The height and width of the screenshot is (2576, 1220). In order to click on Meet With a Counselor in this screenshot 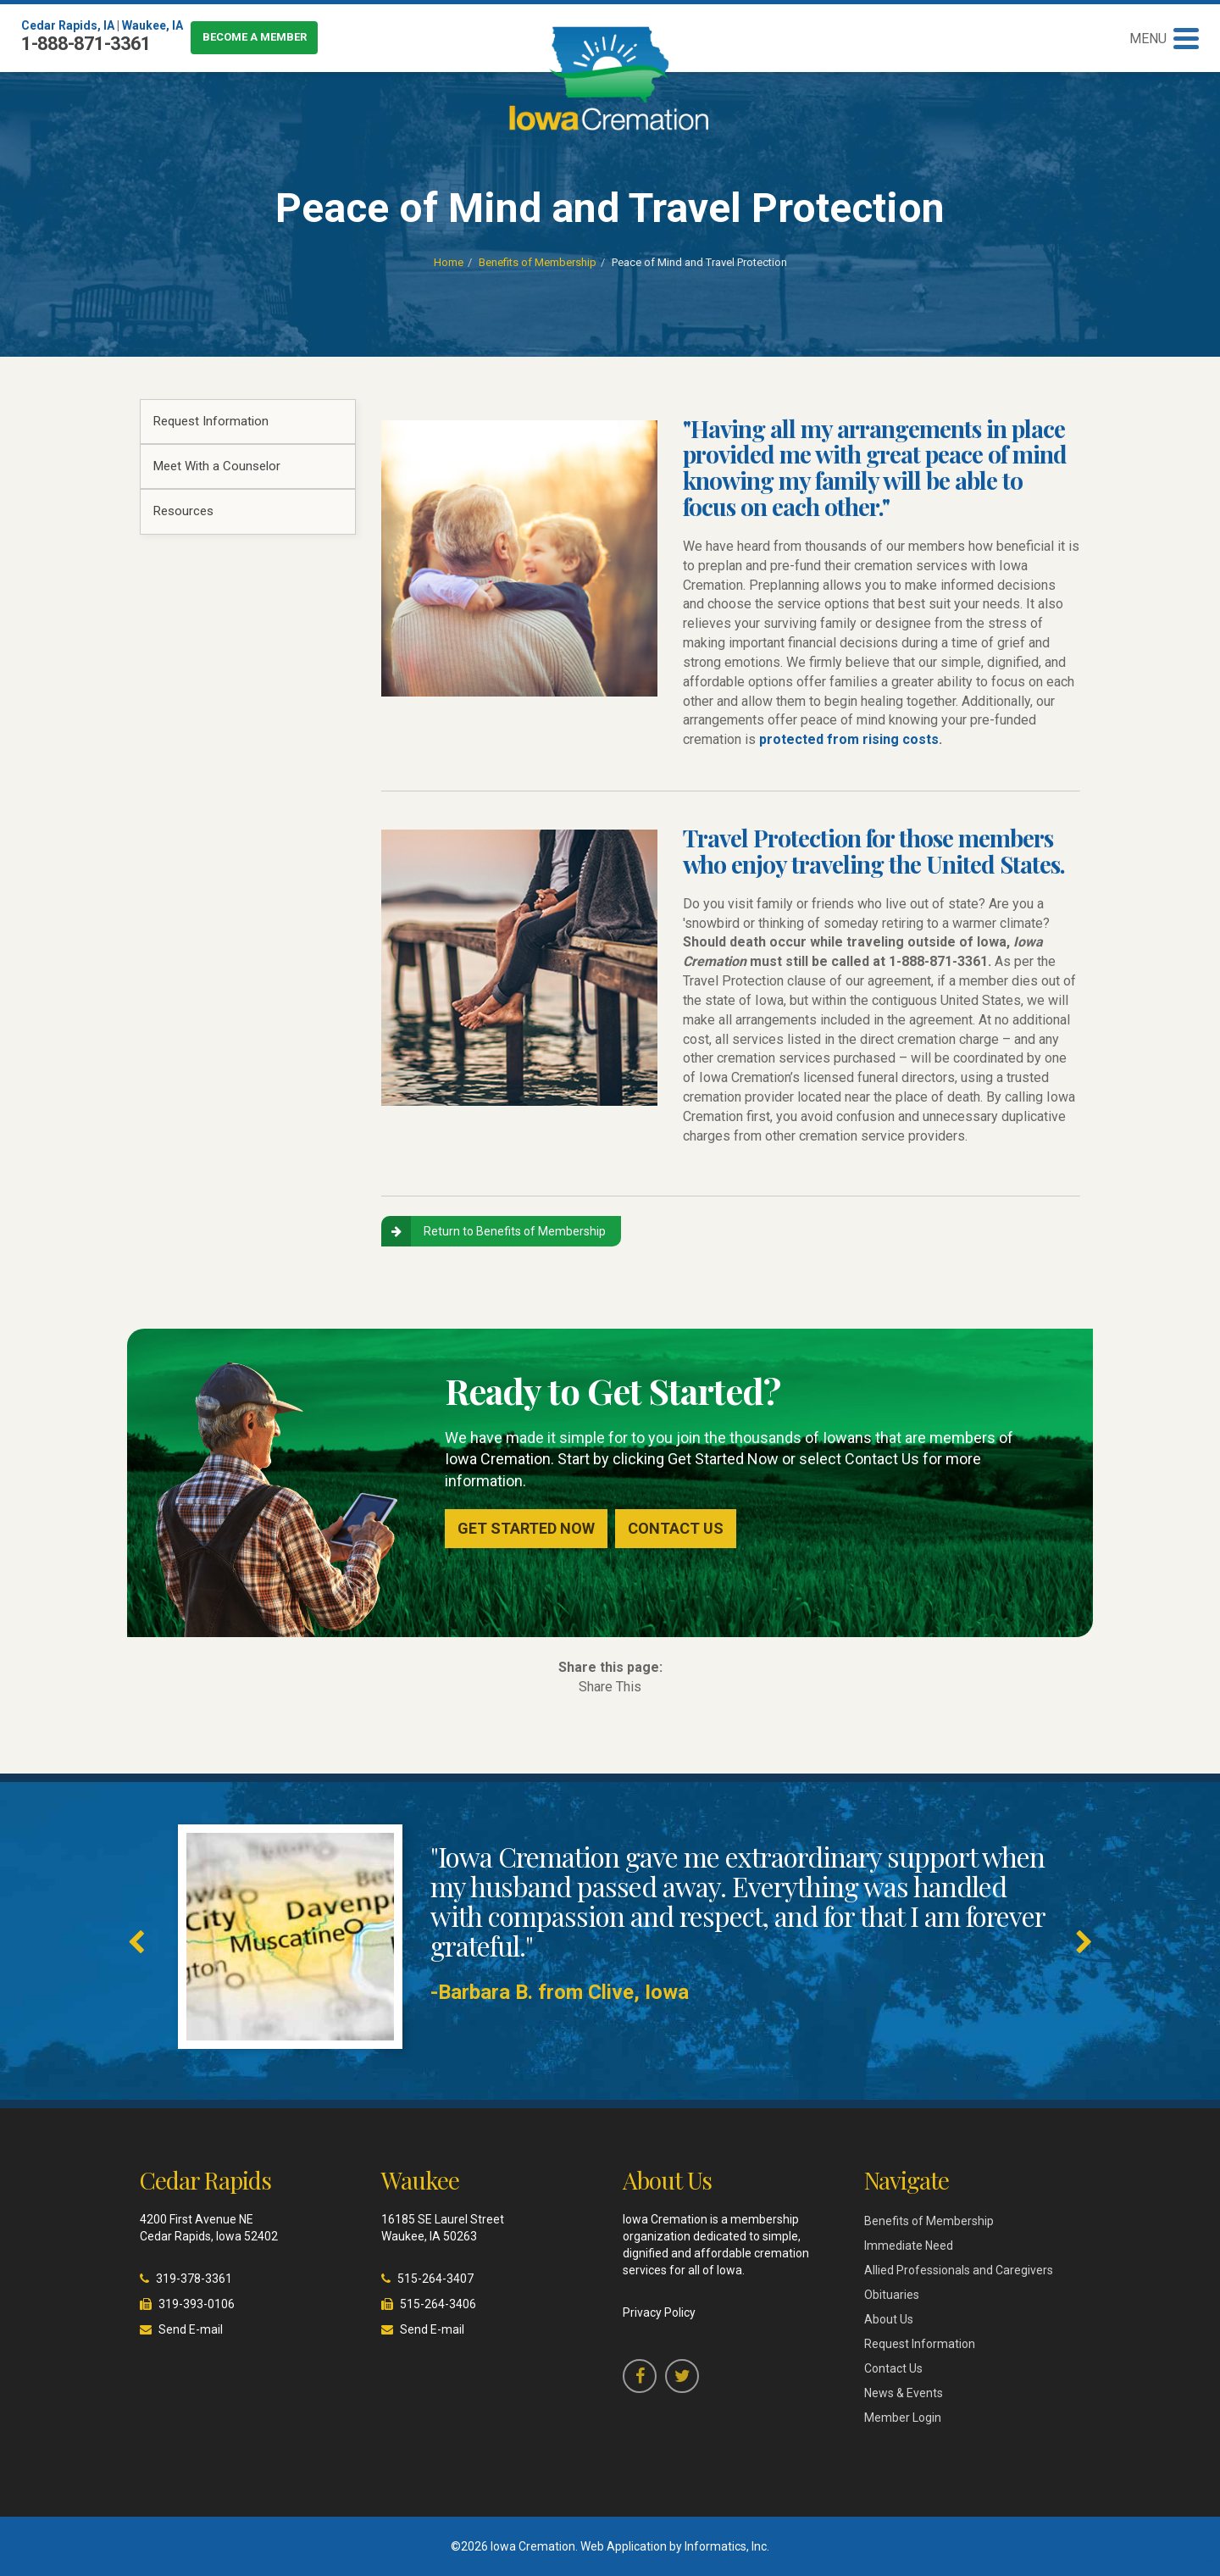, I will do `click(216, 466)`.